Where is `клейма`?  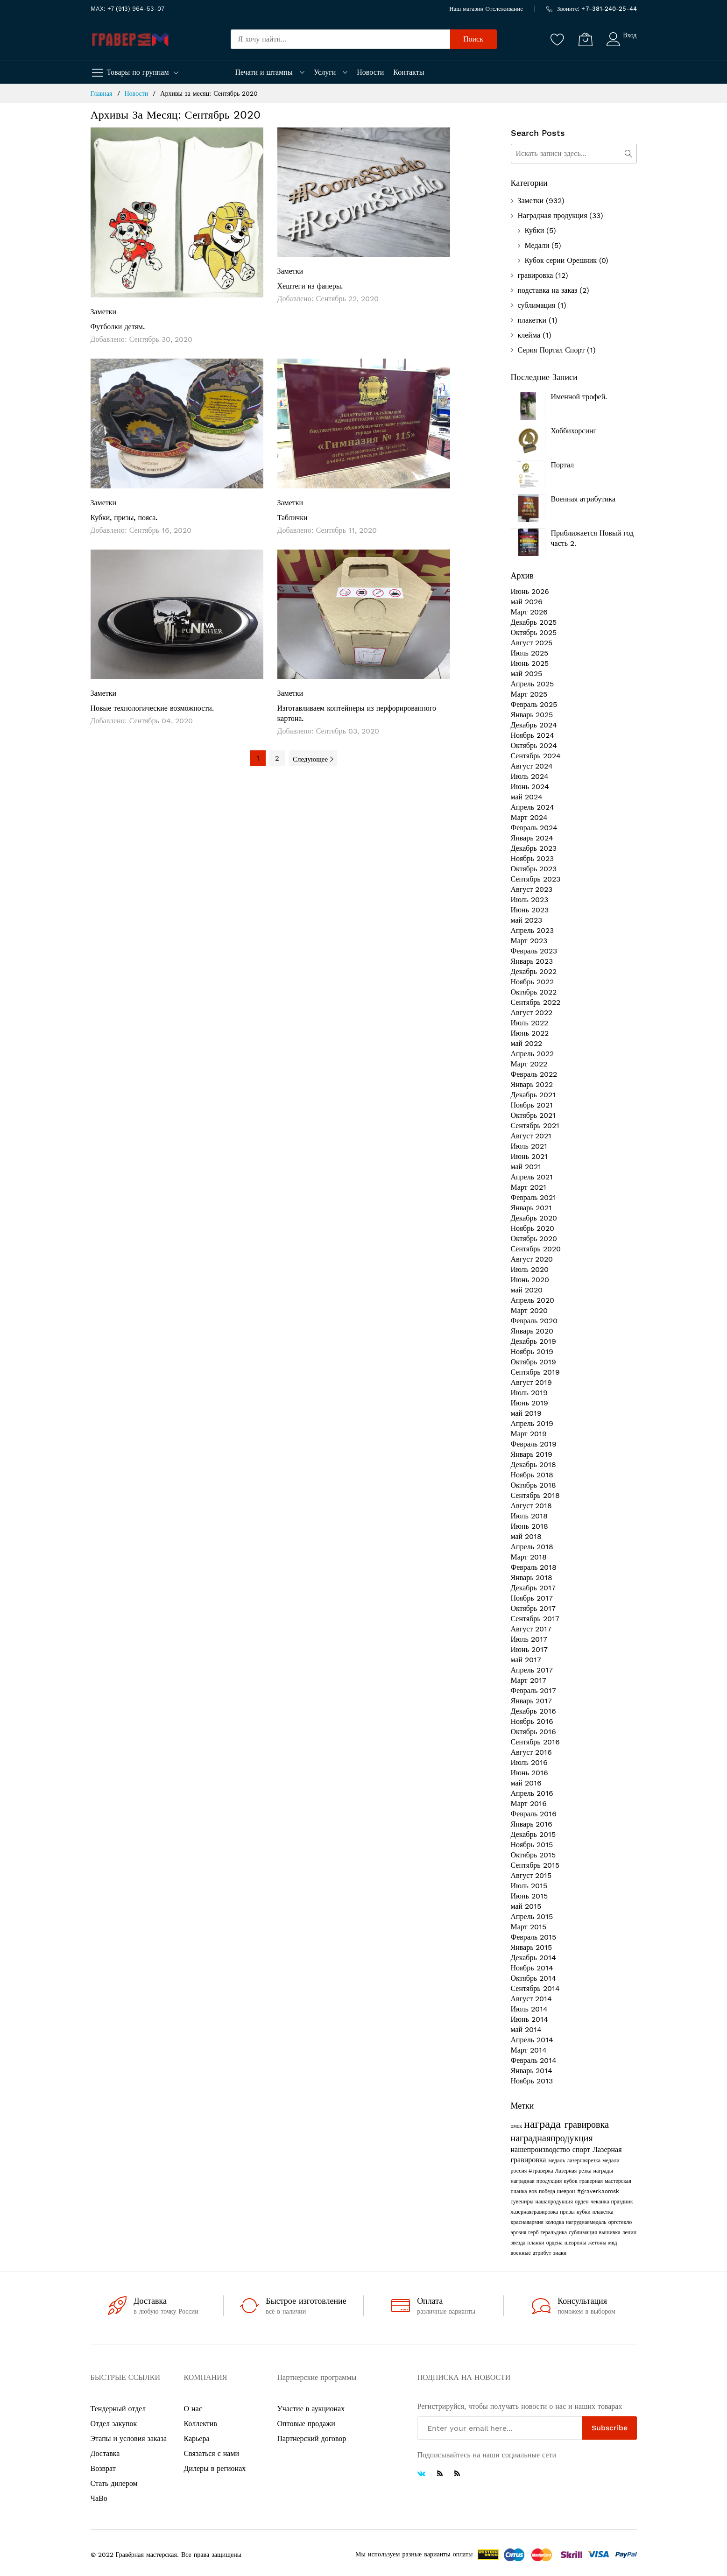 клейма is located at coordinates (529, 335).